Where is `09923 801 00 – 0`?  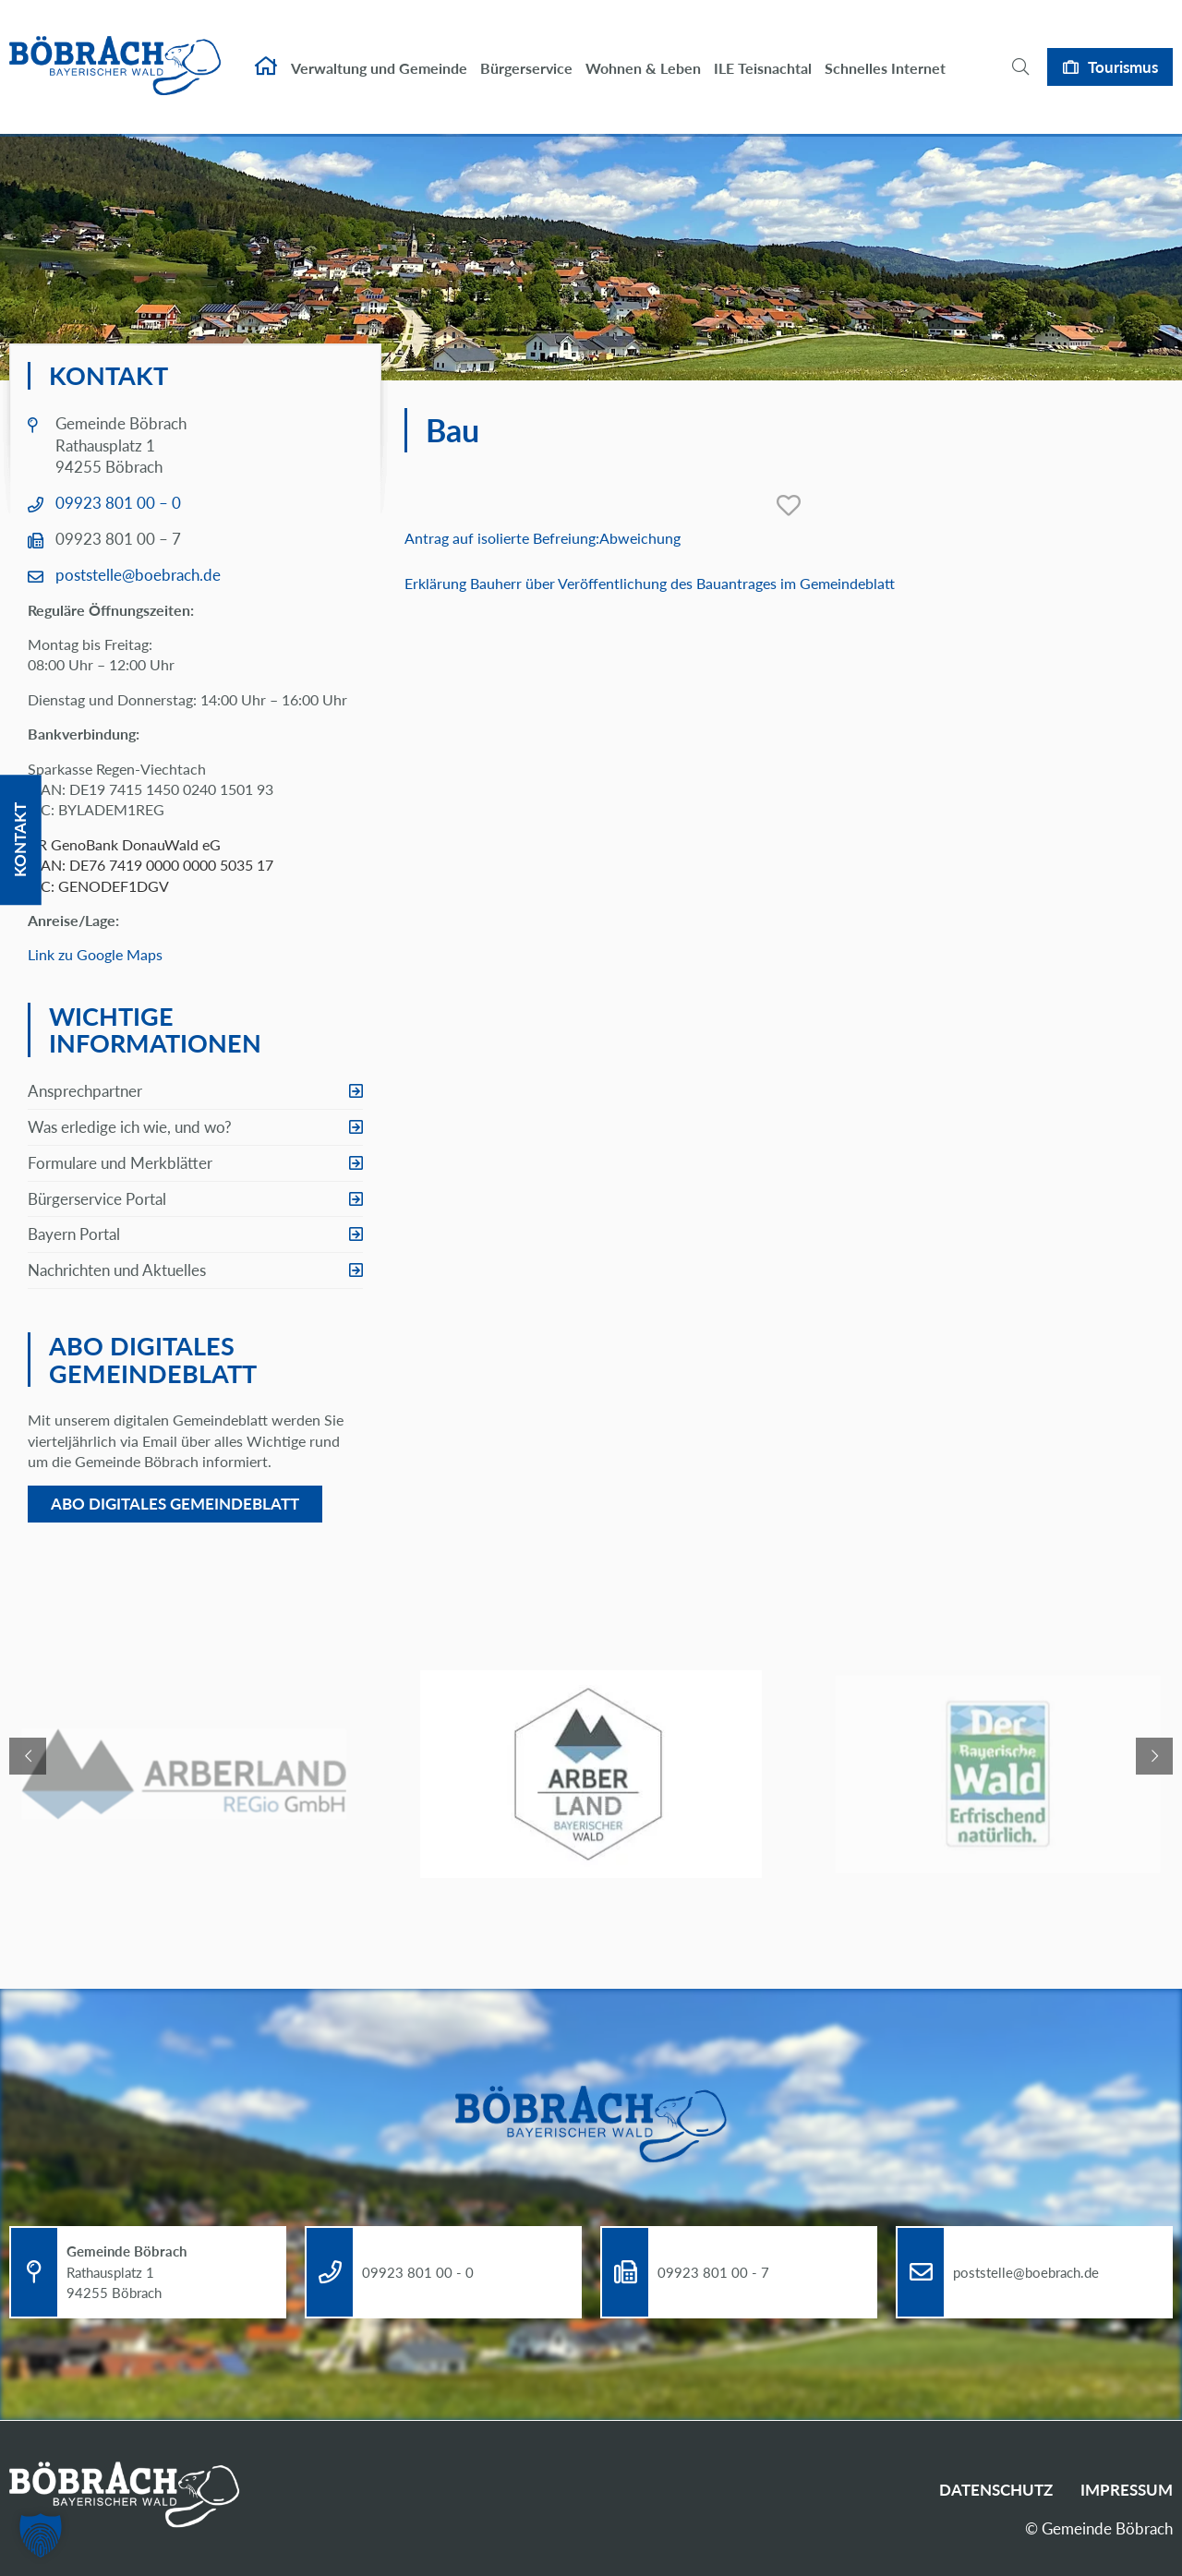 09923 801 00 – 0 is located at coordinates (118, 502).